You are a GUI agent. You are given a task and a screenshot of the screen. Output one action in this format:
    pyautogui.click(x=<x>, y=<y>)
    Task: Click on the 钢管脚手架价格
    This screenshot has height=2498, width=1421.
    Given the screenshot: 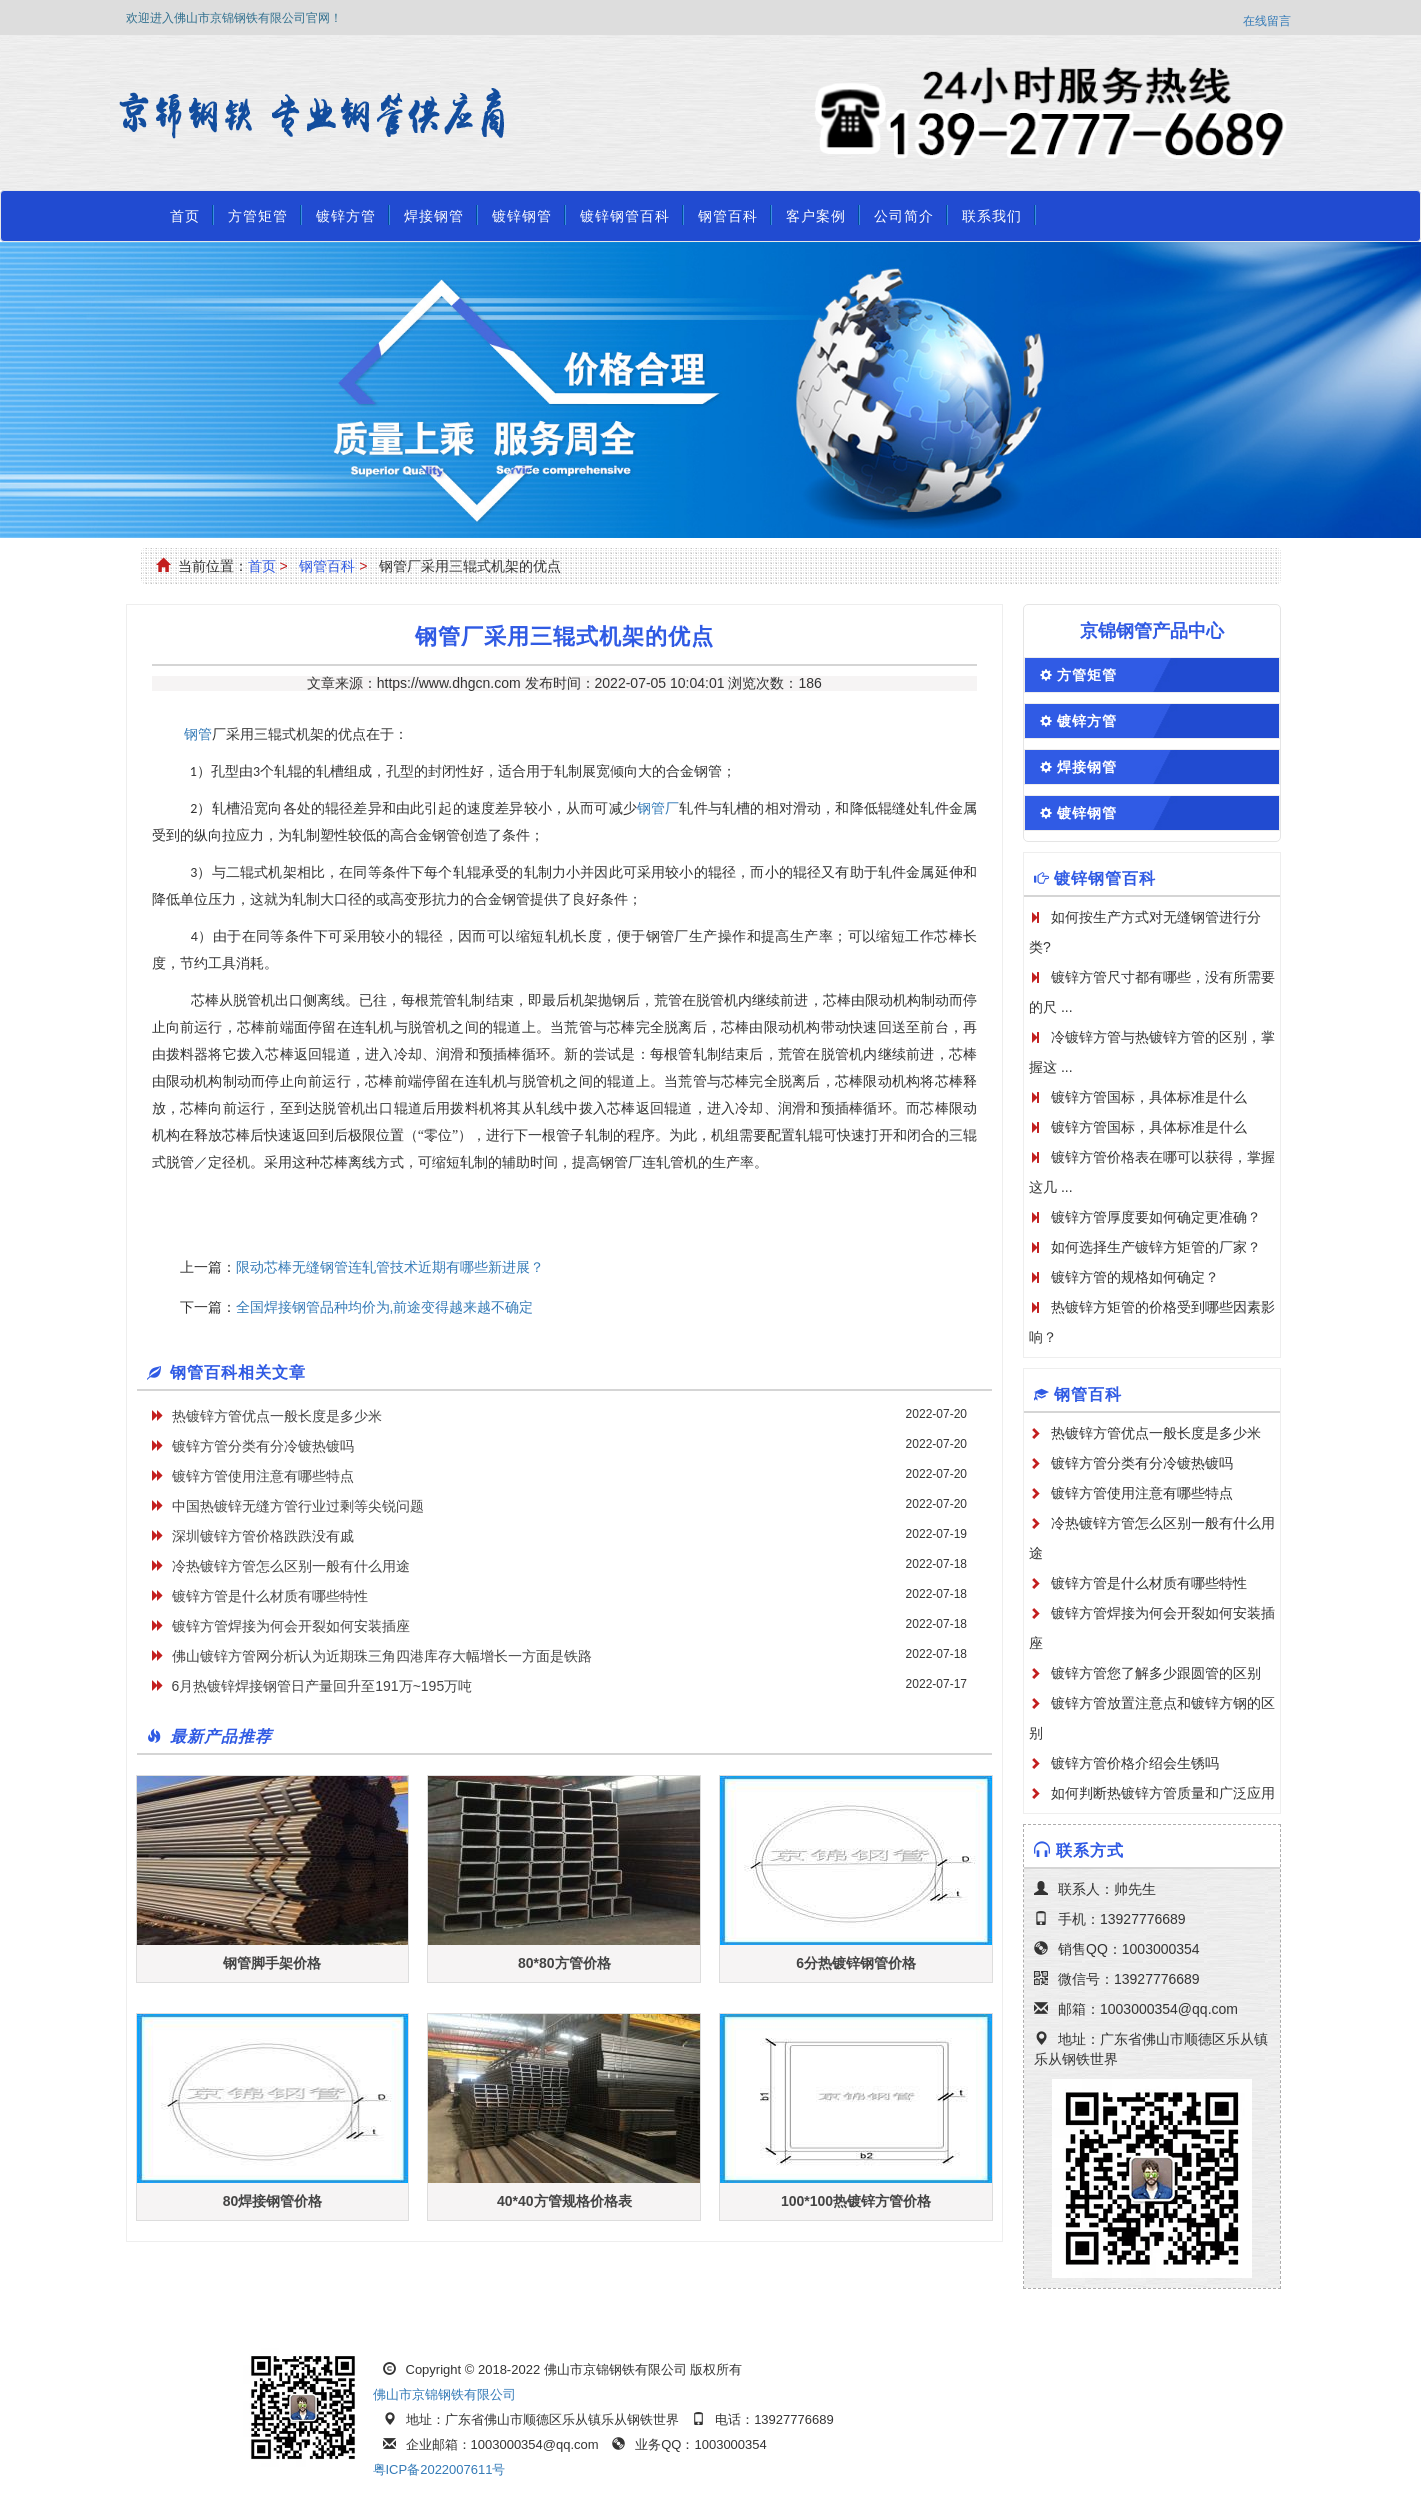 What is the action you would take?
    pyautogui.click(x=272, y=1963)
    